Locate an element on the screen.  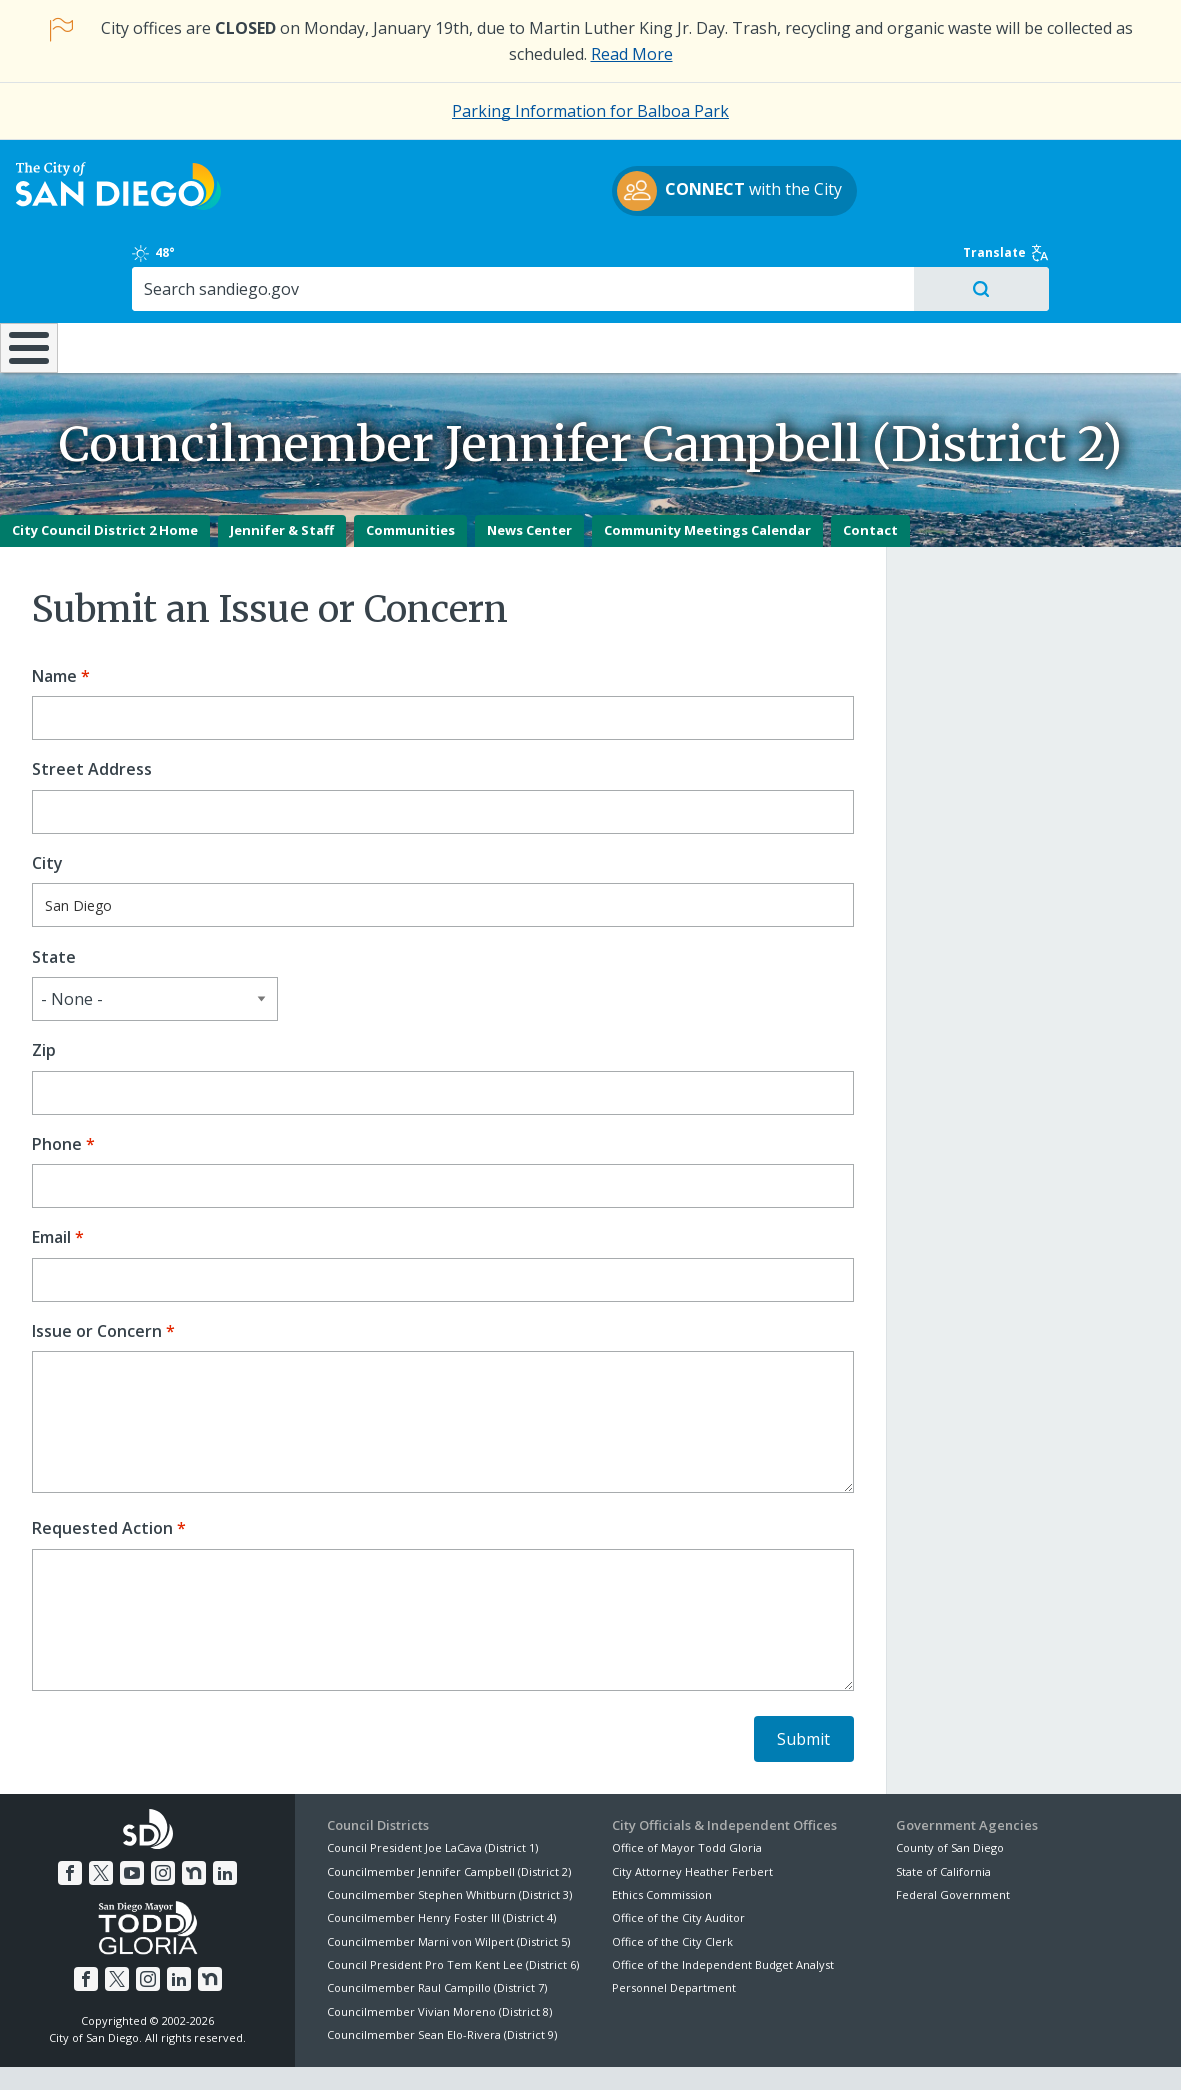
Council President Pro Tem Kent Lee (District 6) is located at coordinates (453, 1912).